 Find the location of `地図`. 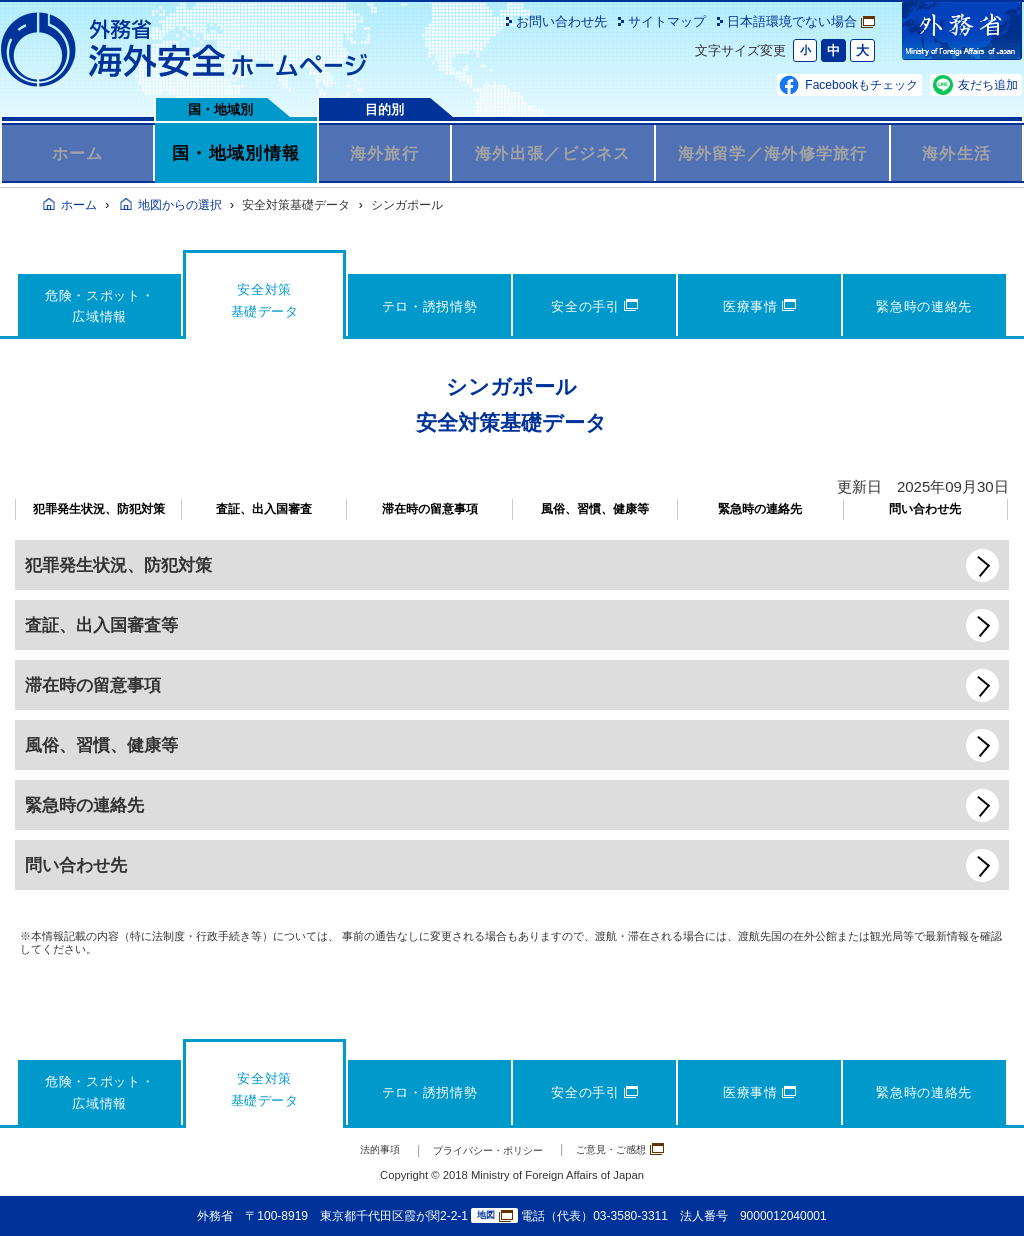

地図 is located at coordinates (495, 1216).